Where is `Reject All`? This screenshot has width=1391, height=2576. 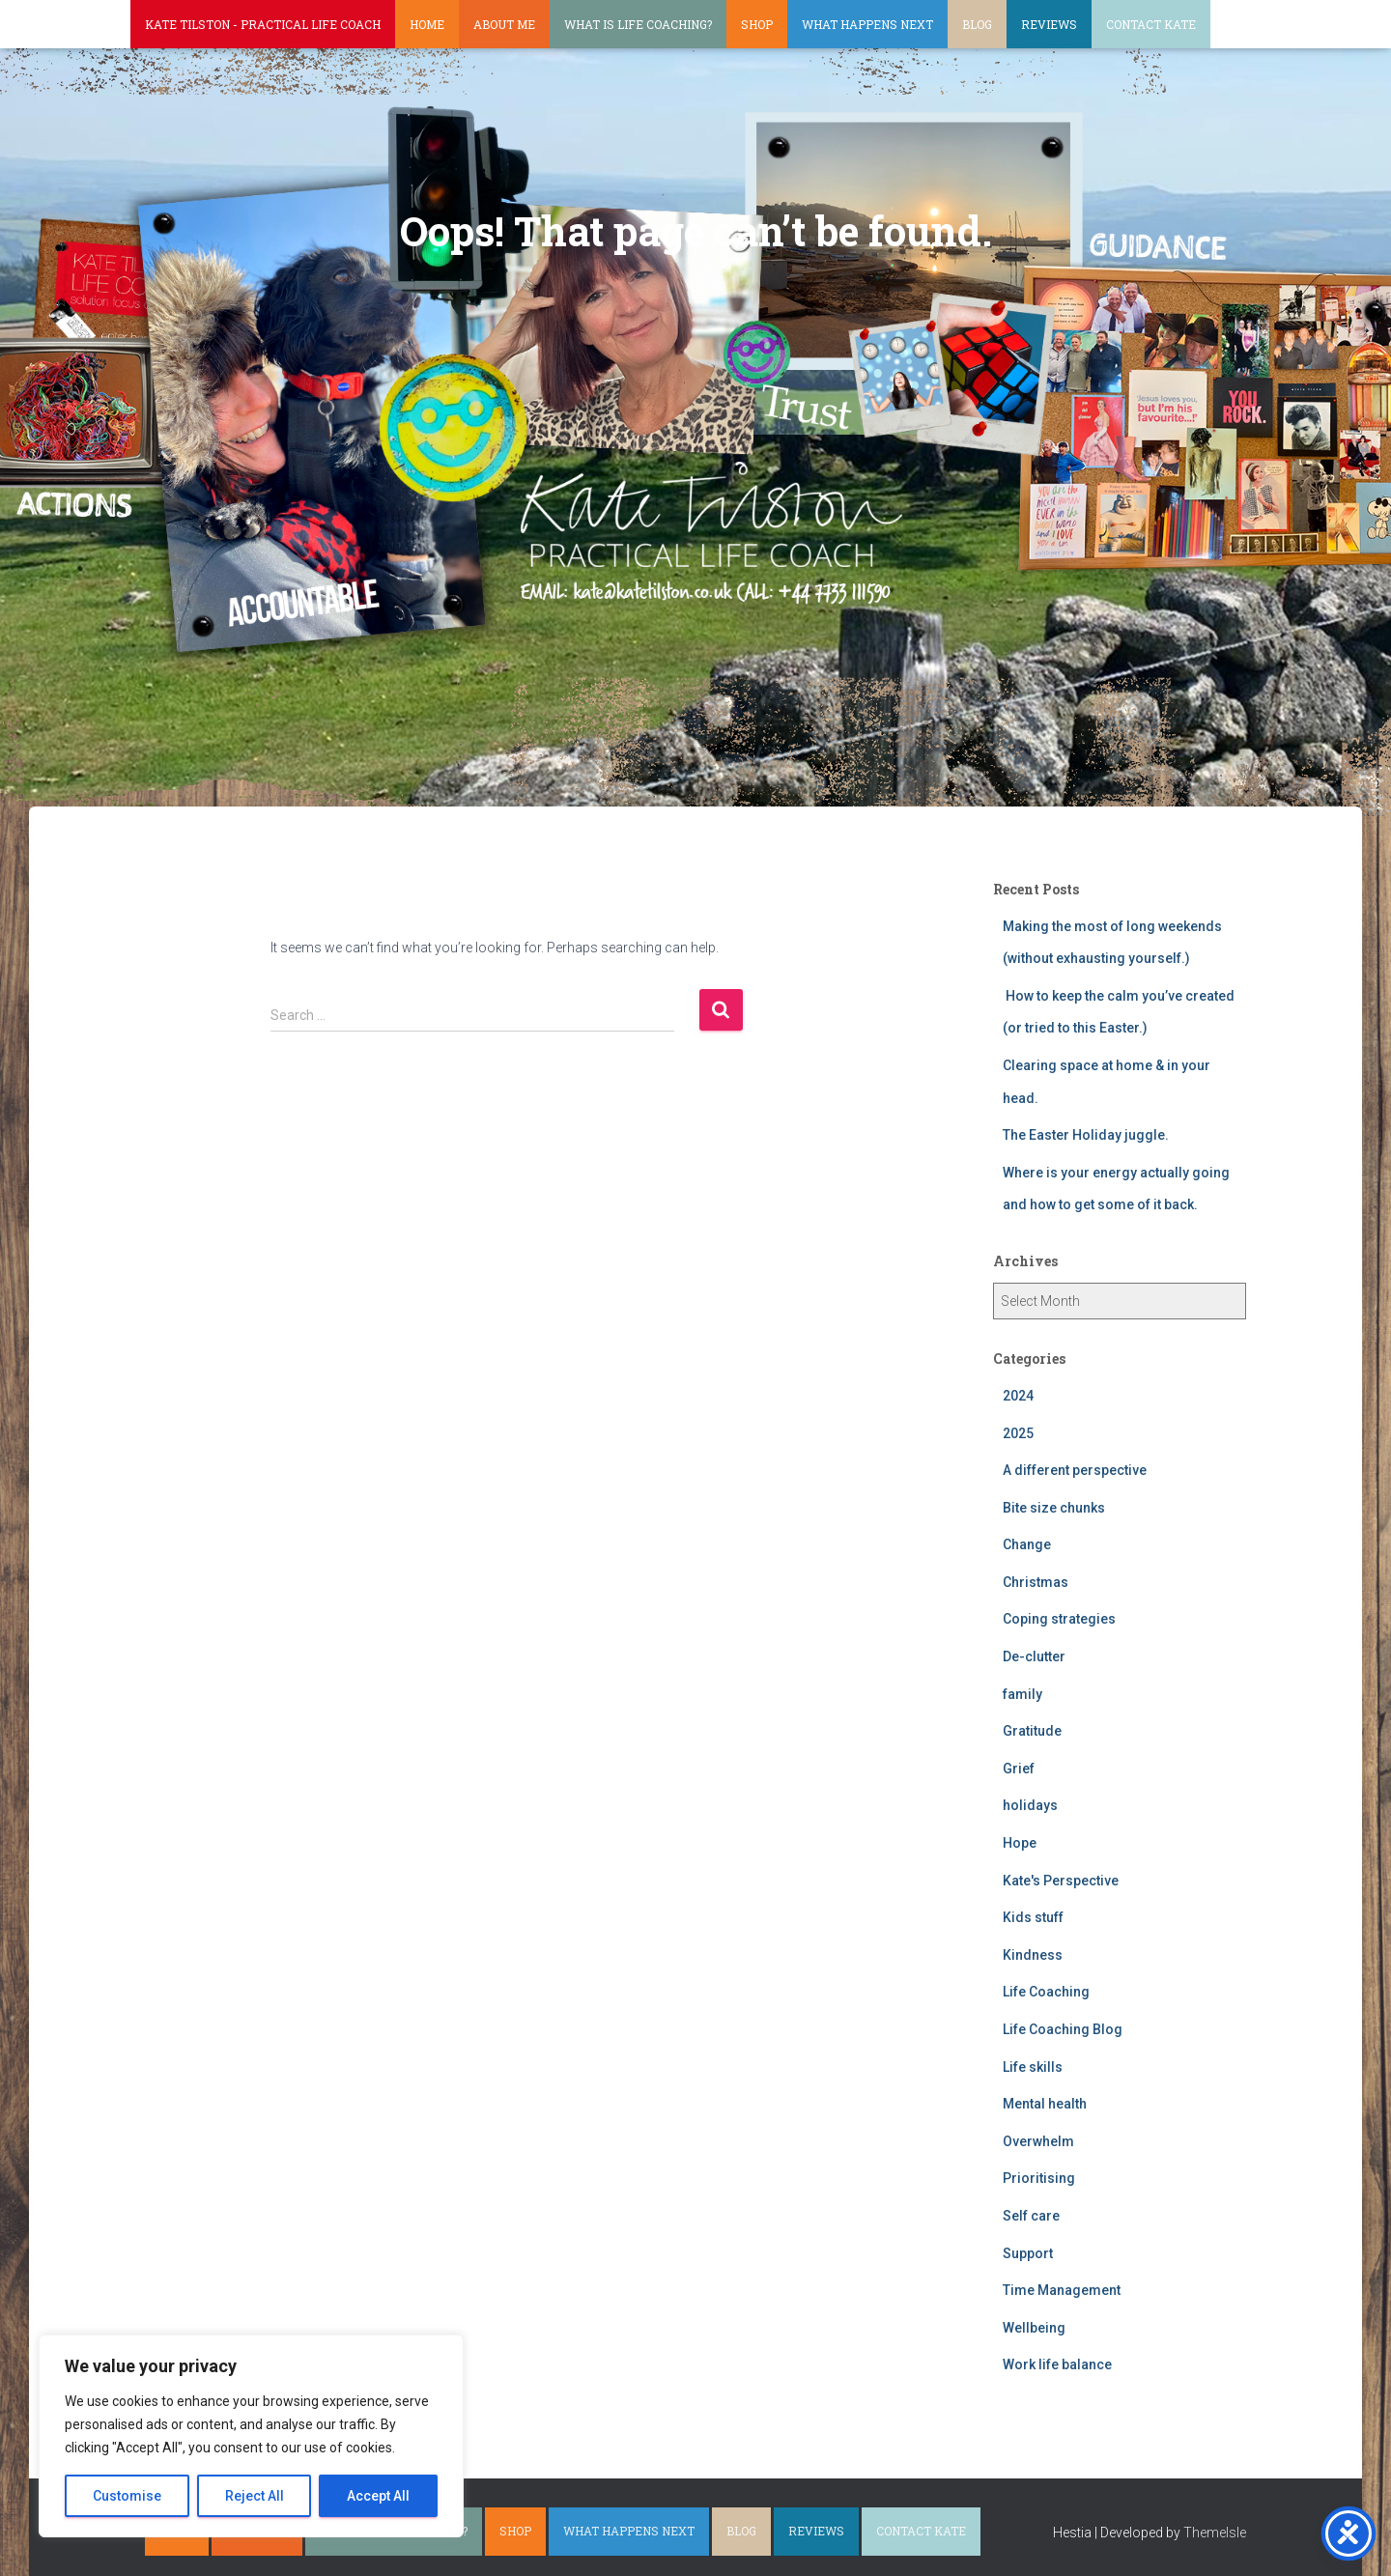
Reject All is located at coordinates (254, 2496).